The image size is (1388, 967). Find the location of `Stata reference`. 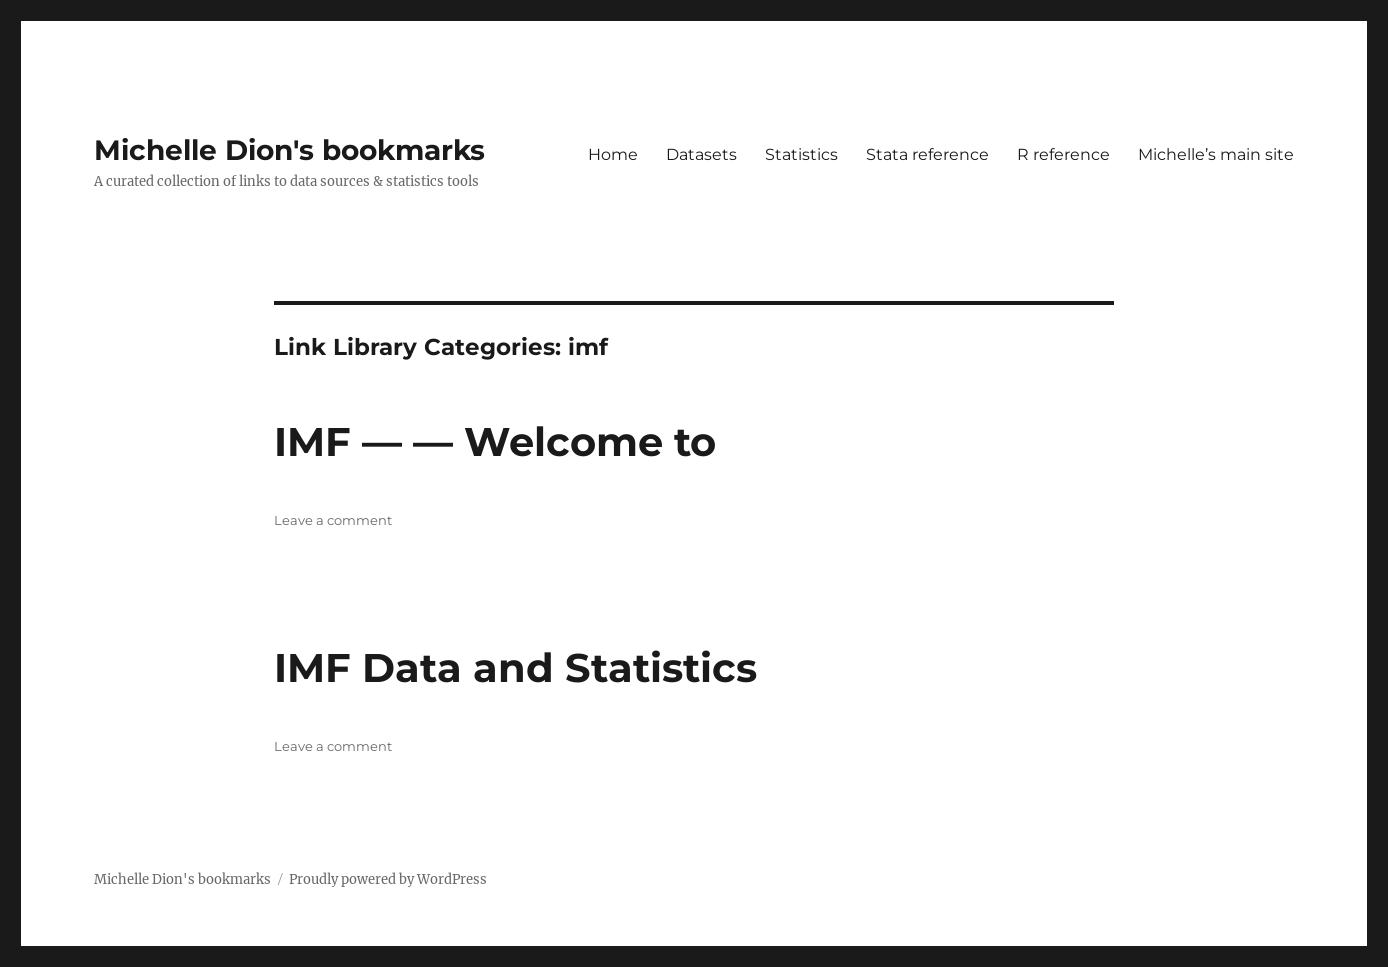

Stata reference is located at coordinates (927, 154).